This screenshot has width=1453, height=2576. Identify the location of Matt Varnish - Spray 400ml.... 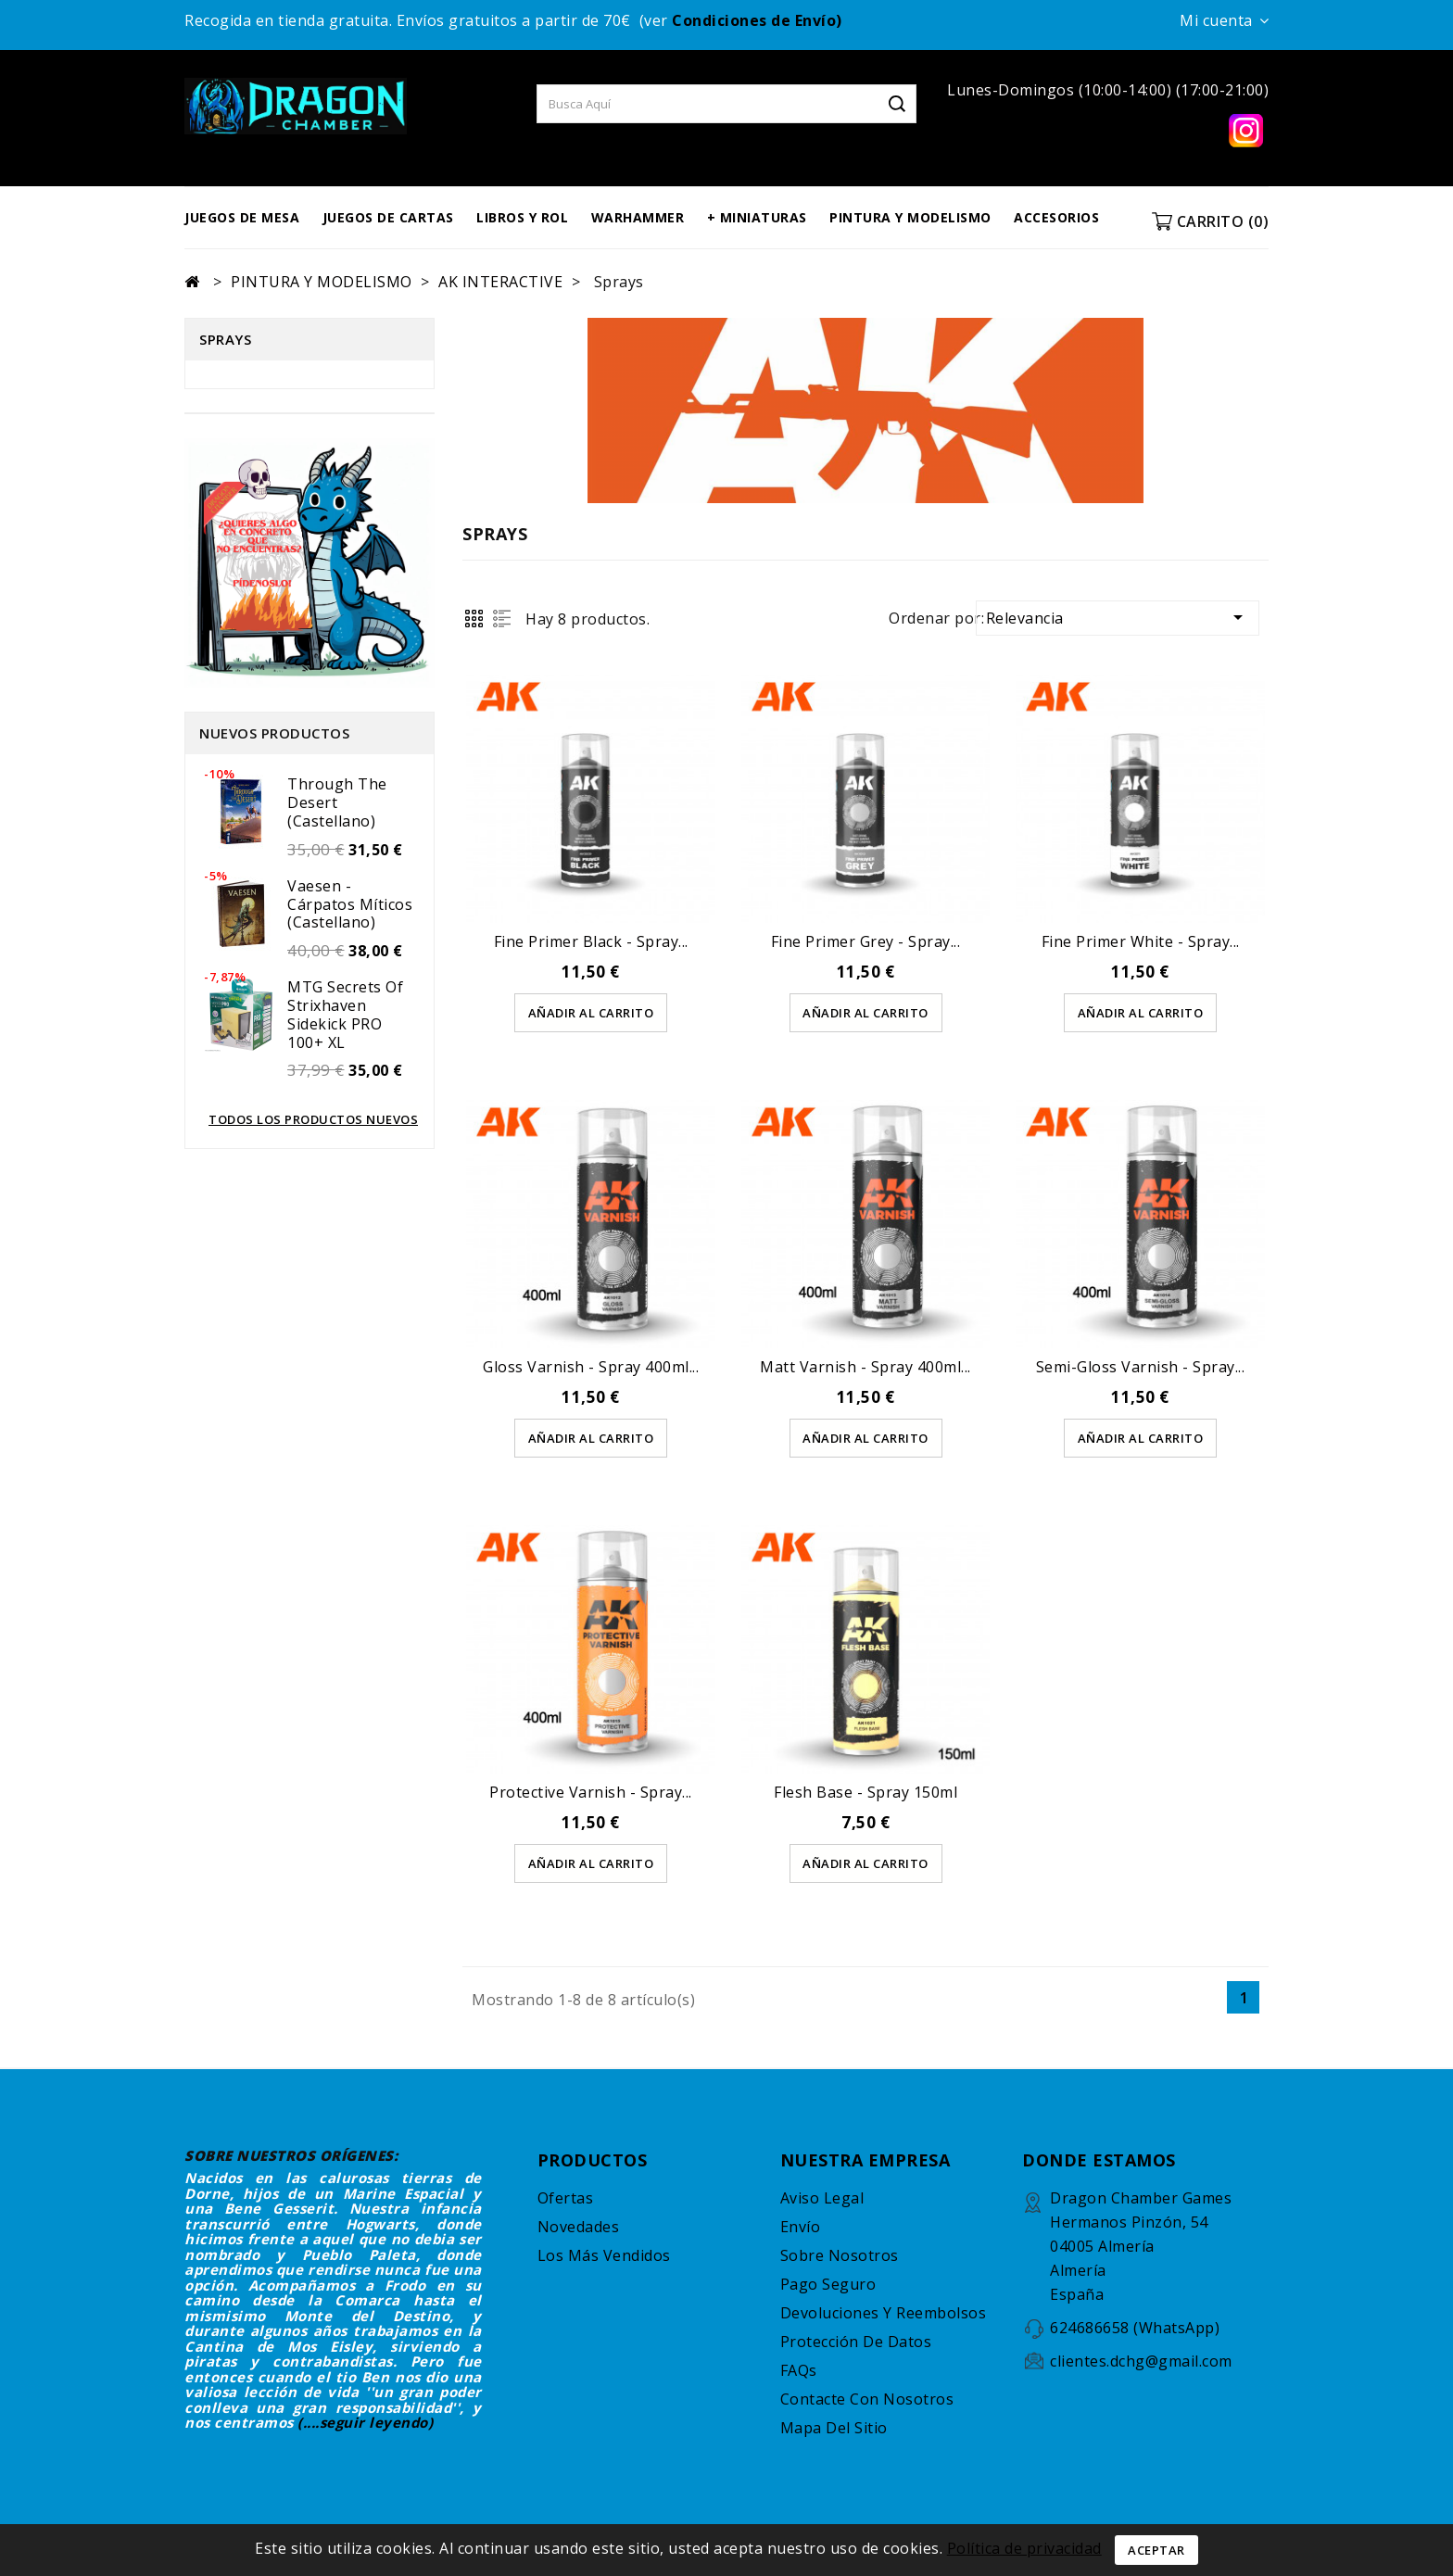
(865, 1367).